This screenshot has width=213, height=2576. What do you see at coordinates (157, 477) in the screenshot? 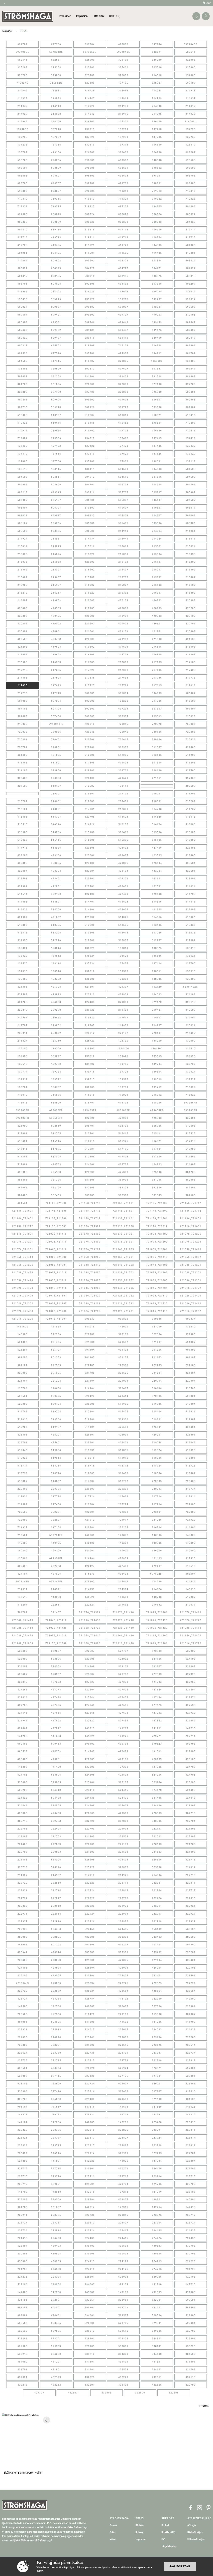
I see `504516` at bounding box center [157, 477].